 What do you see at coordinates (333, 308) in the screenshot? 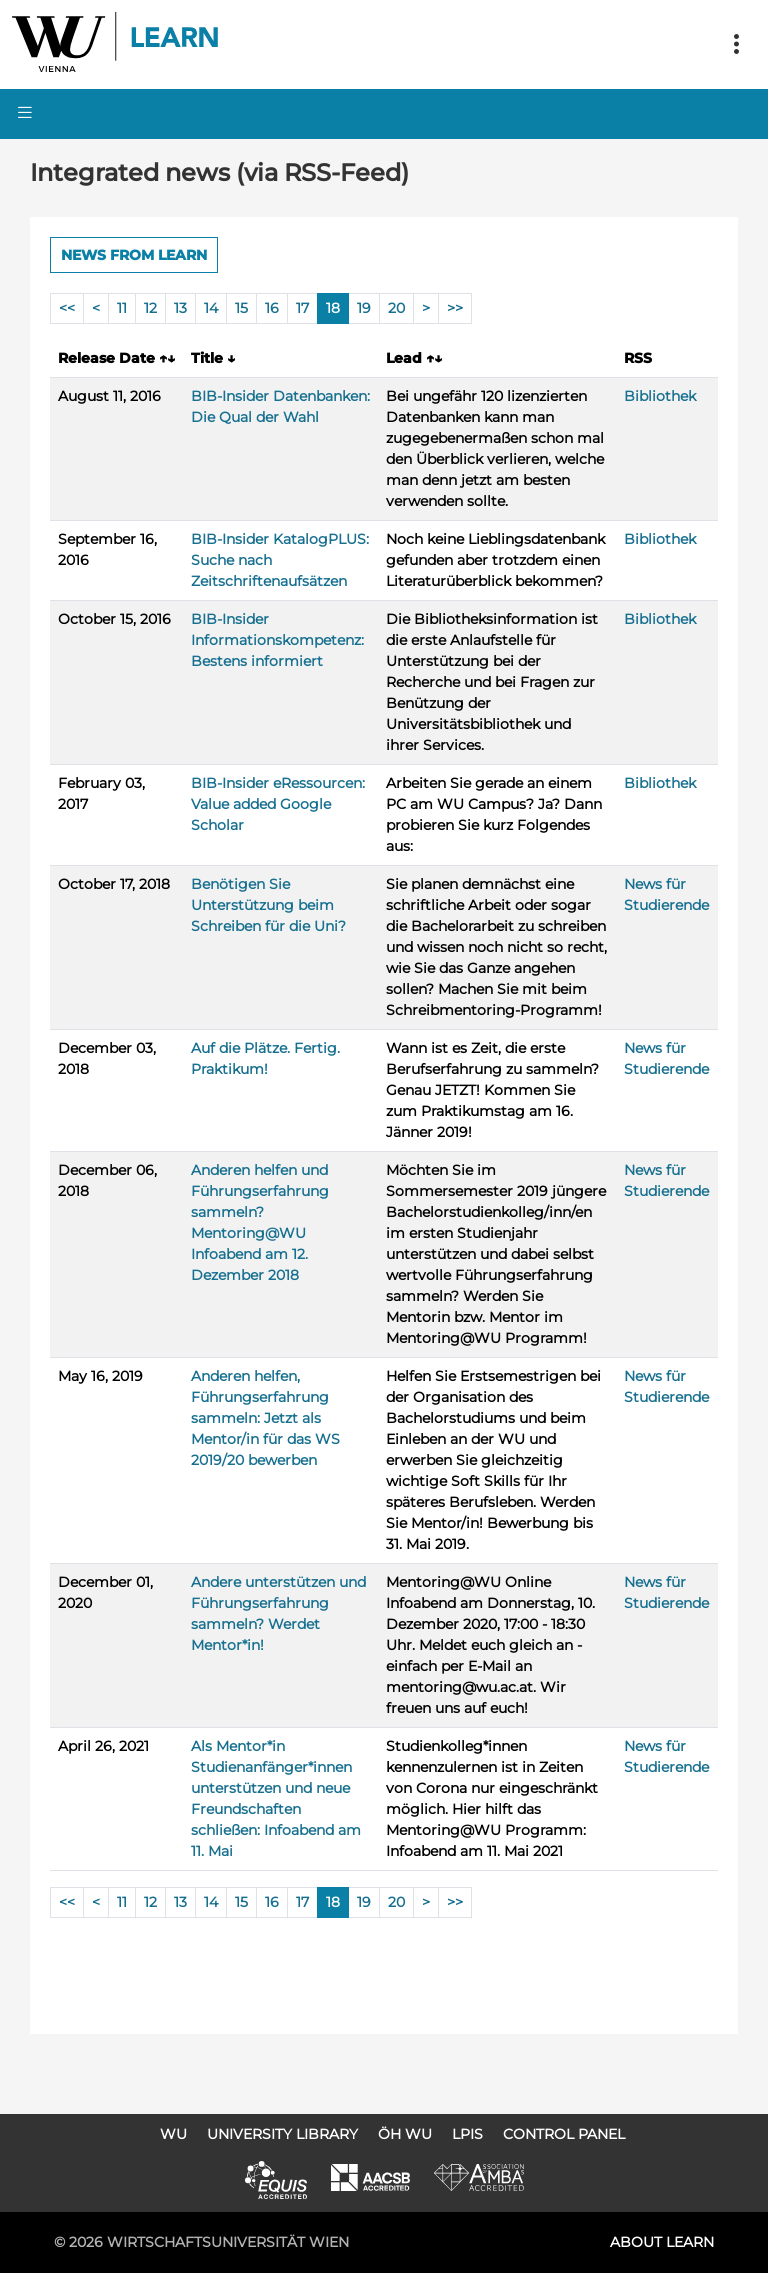
I see `18` at bounding box center [333, 308].